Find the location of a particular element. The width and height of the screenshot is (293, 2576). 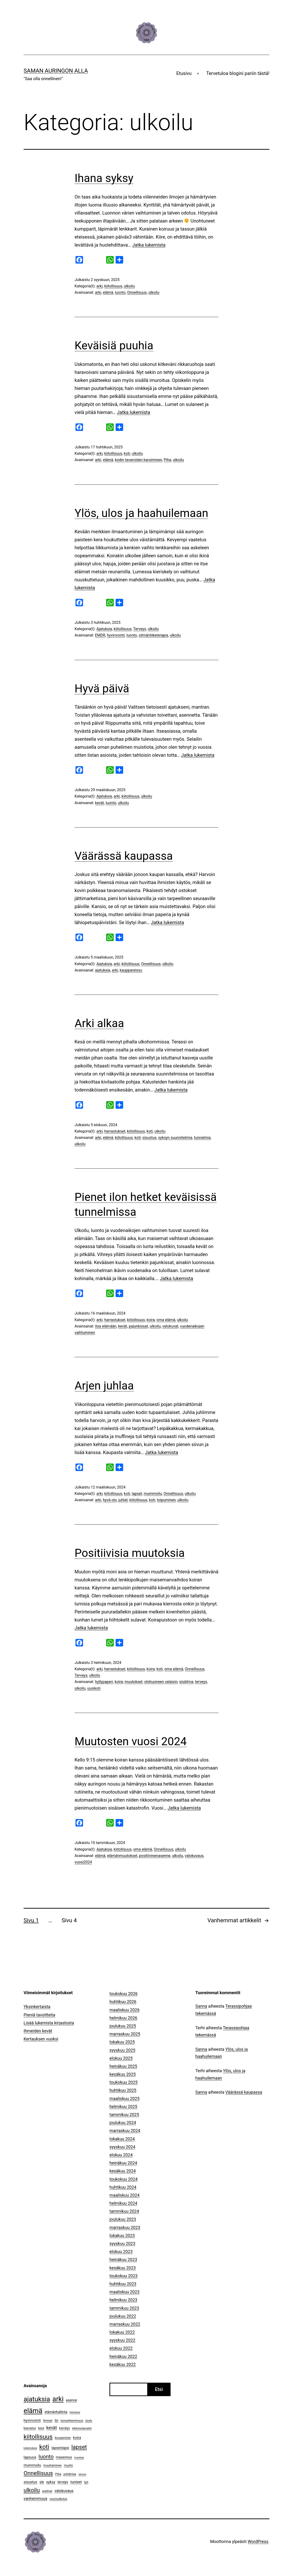

Väärässä kaupassa is located at coordinates (124, 856).